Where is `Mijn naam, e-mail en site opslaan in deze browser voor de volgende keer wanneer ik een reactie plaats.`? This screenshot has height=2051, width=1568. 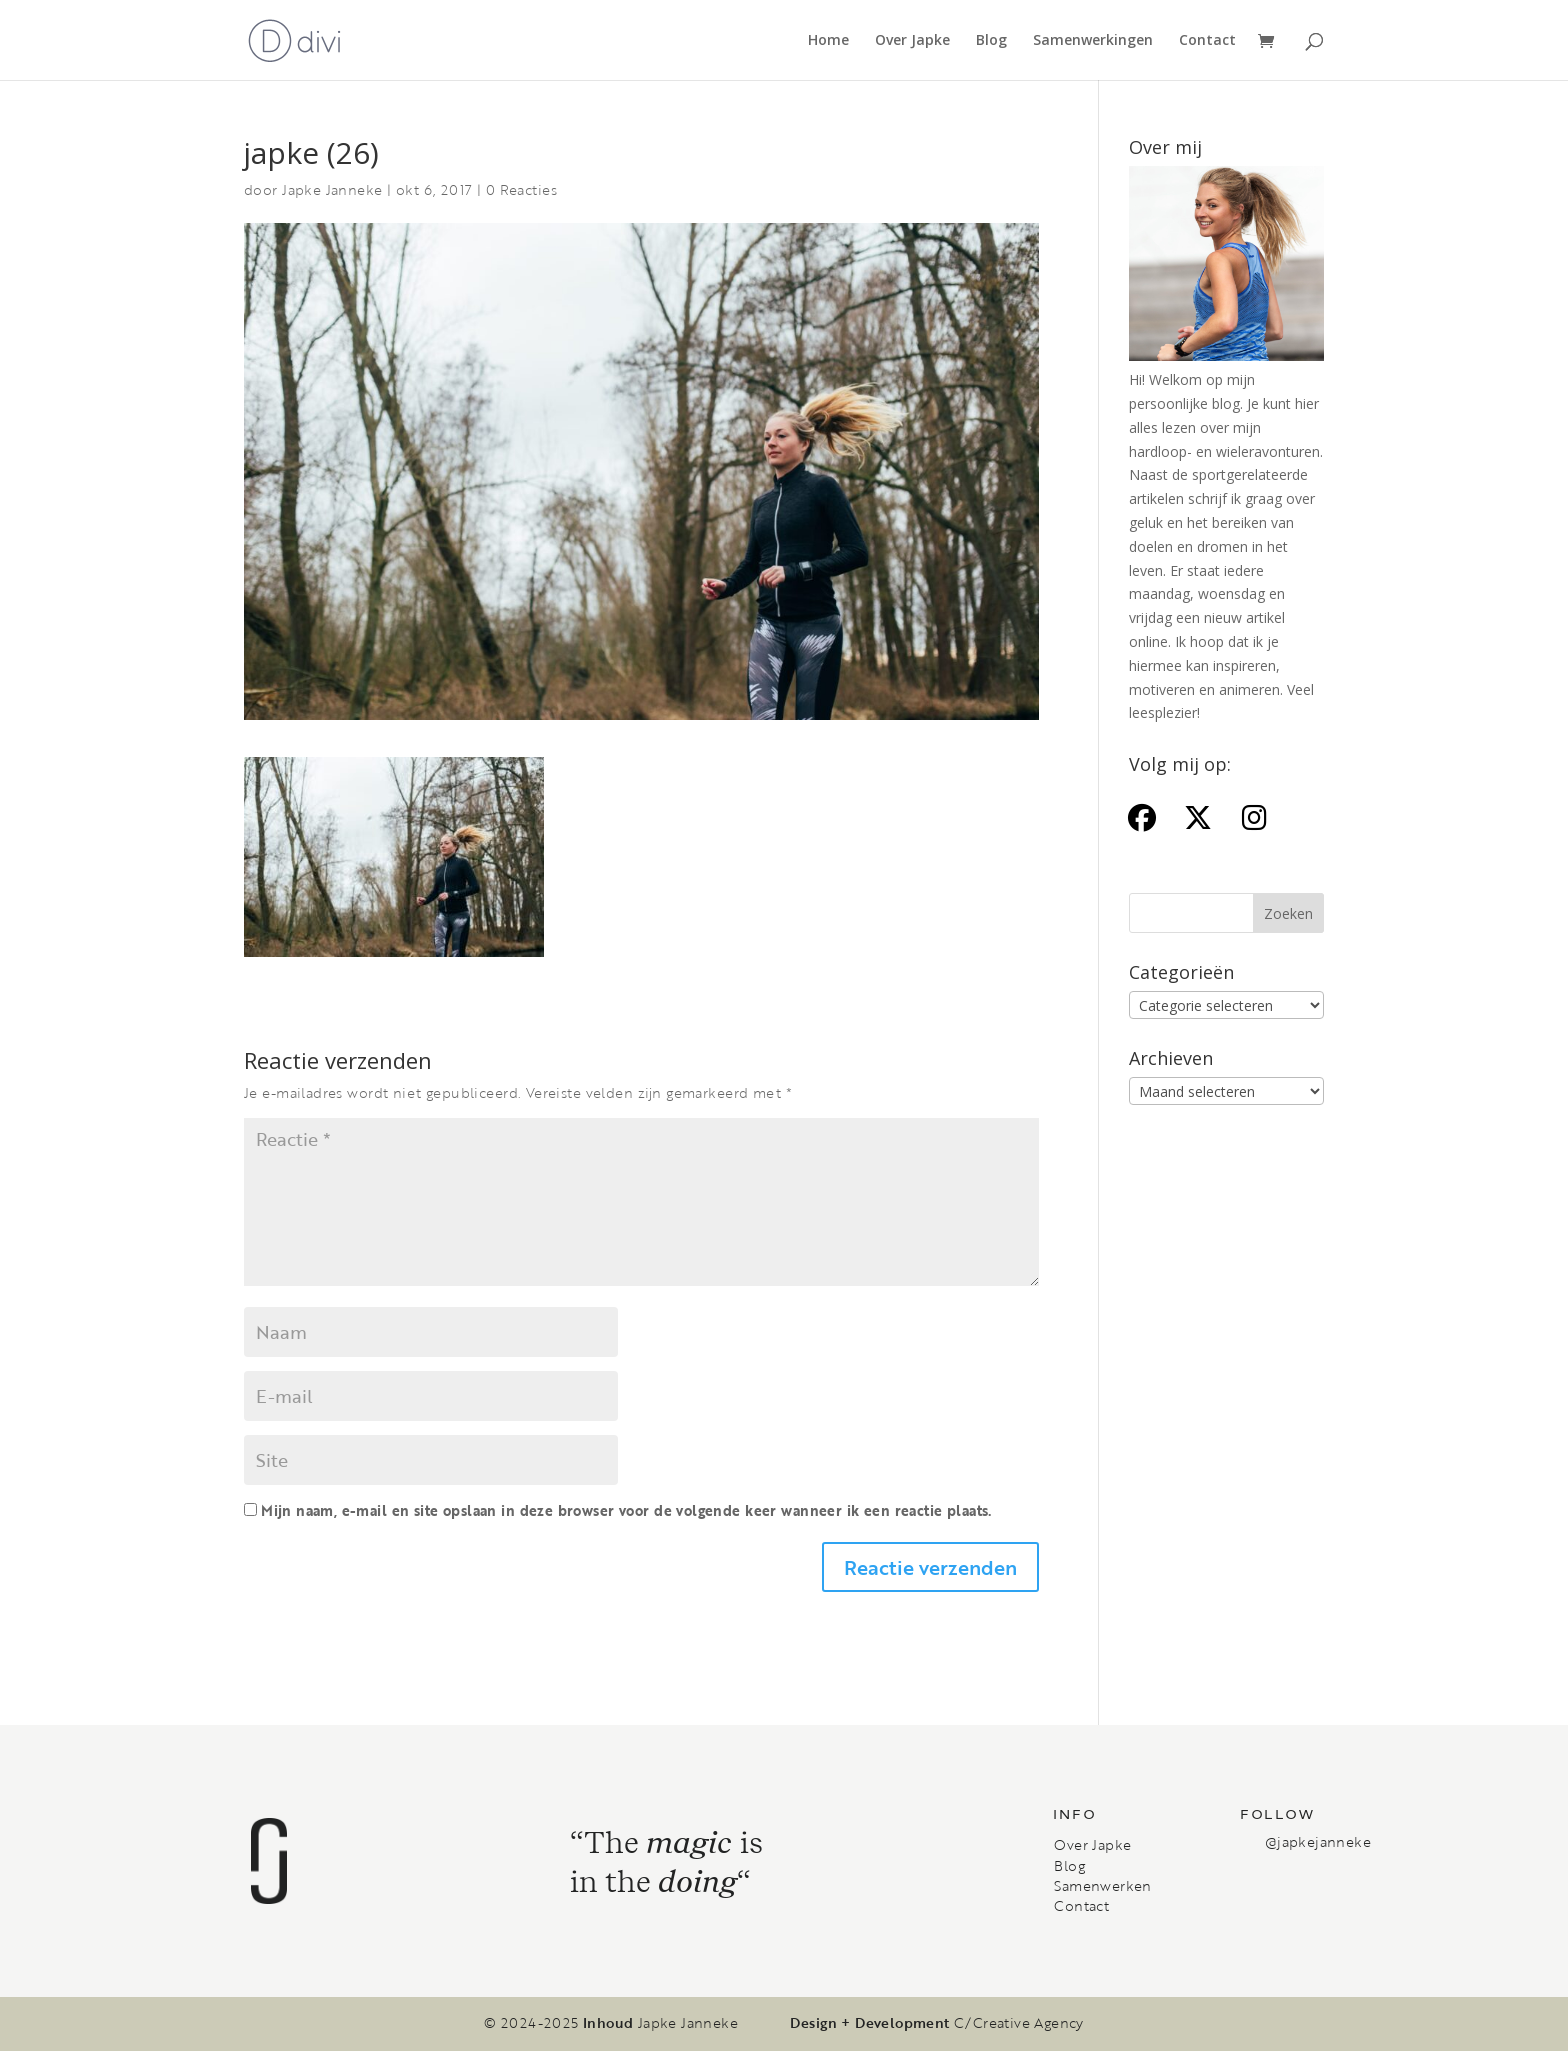
Mijn naam, e-mail en site opslaan in deze browser voor de volgende keer wanneer ik een reactie plaats. is located at coordinates (626, 1510).